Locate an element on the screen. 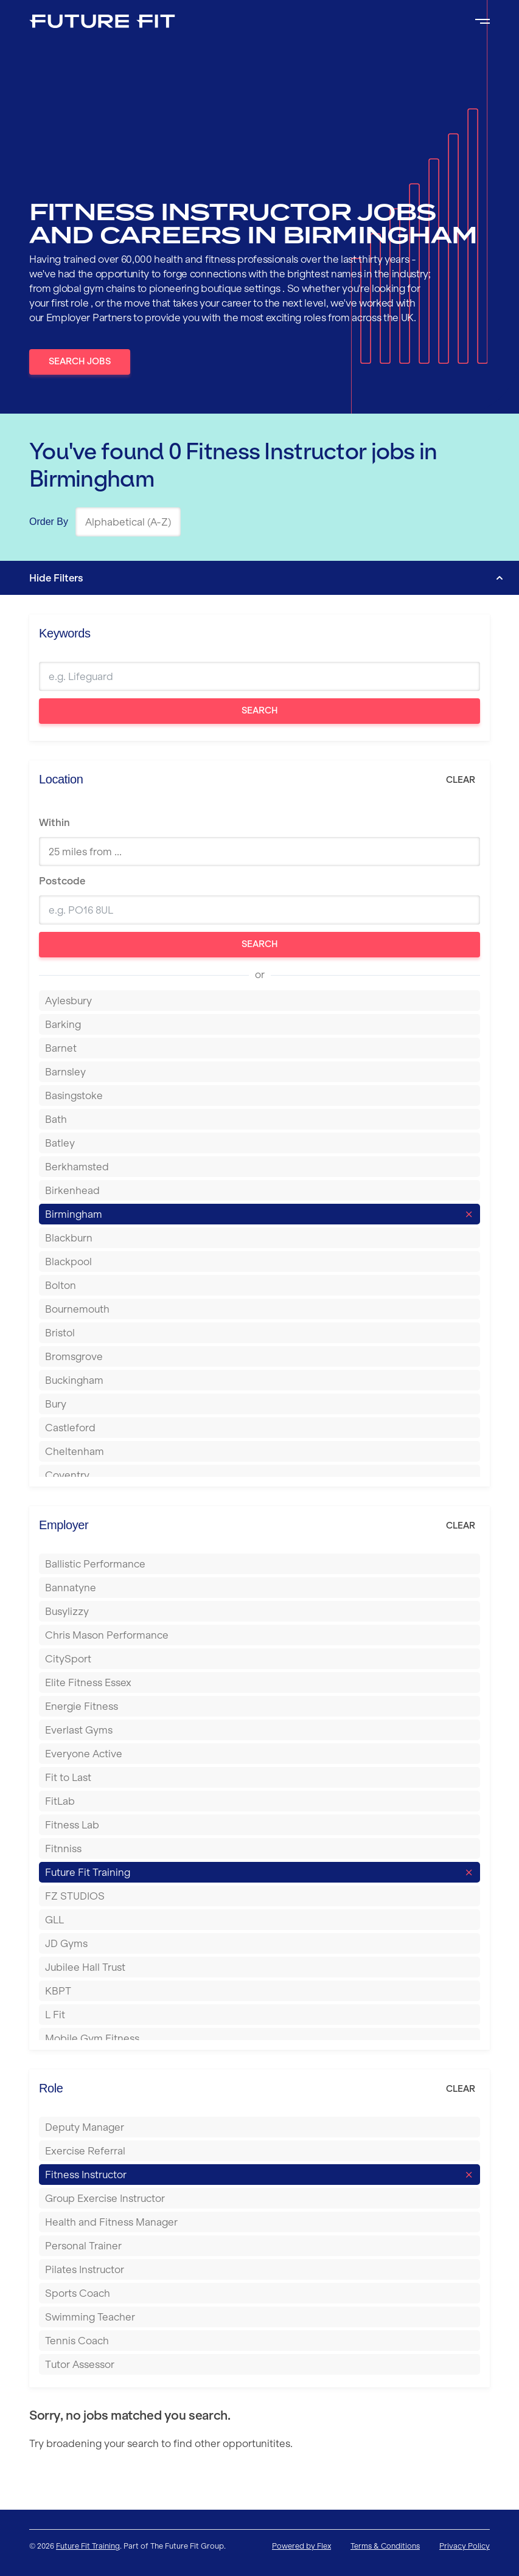 Image resolution: width=519 pixels, height=2576 pixels. Powered by Flex is located at coordinates (301, 2545).